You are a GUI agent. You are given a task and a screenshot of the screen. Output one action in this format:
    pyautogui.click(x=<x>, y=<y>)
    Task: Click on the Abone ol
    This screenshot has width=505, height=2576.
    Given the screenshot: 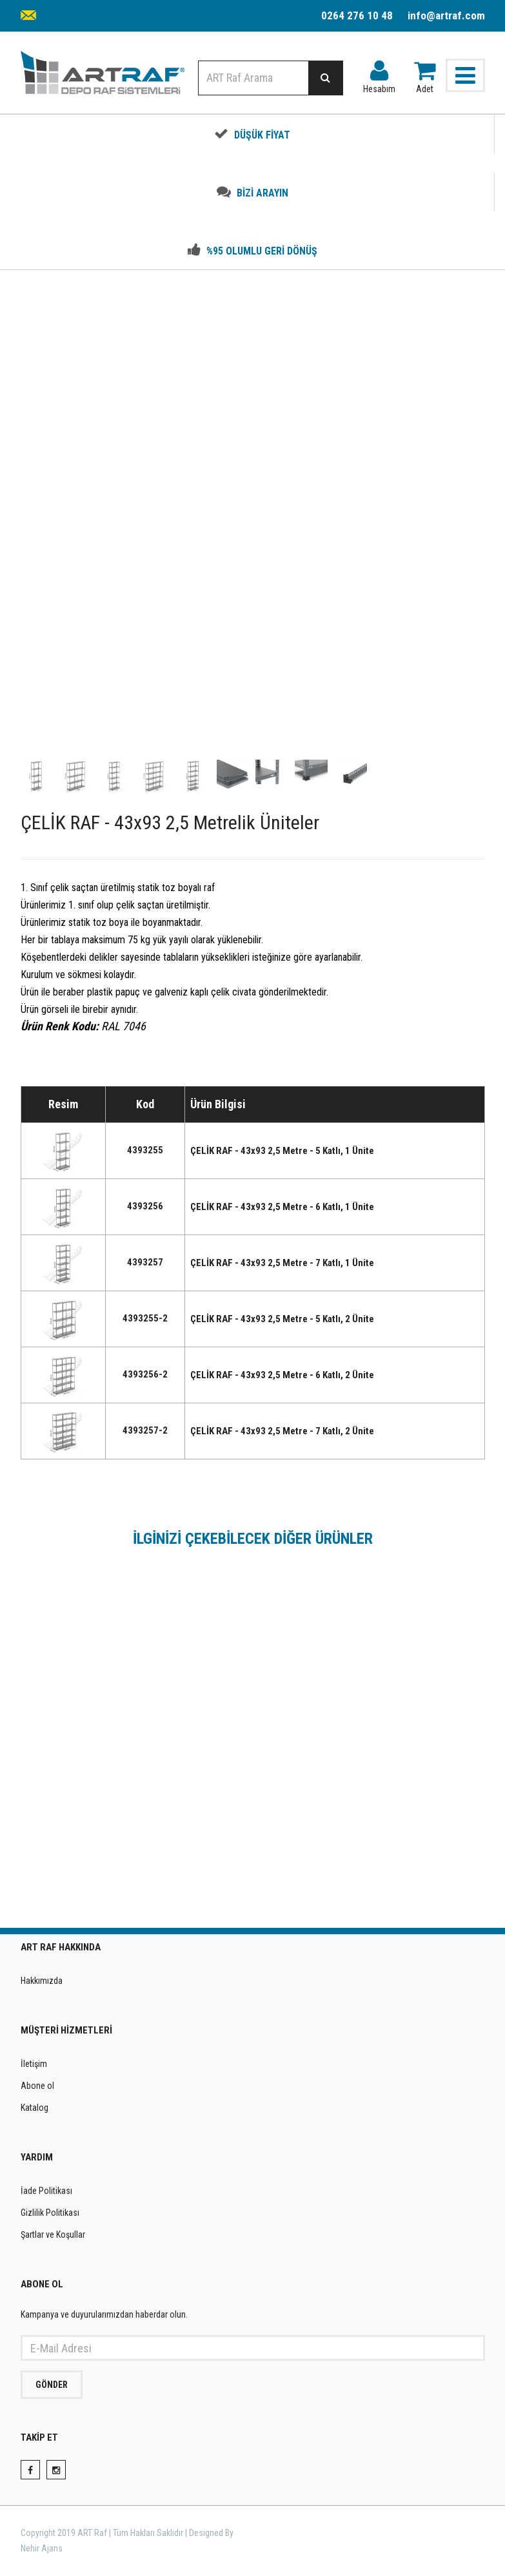 What is the action you would take?
    pyautogui.click(x=37, y=2086)
    